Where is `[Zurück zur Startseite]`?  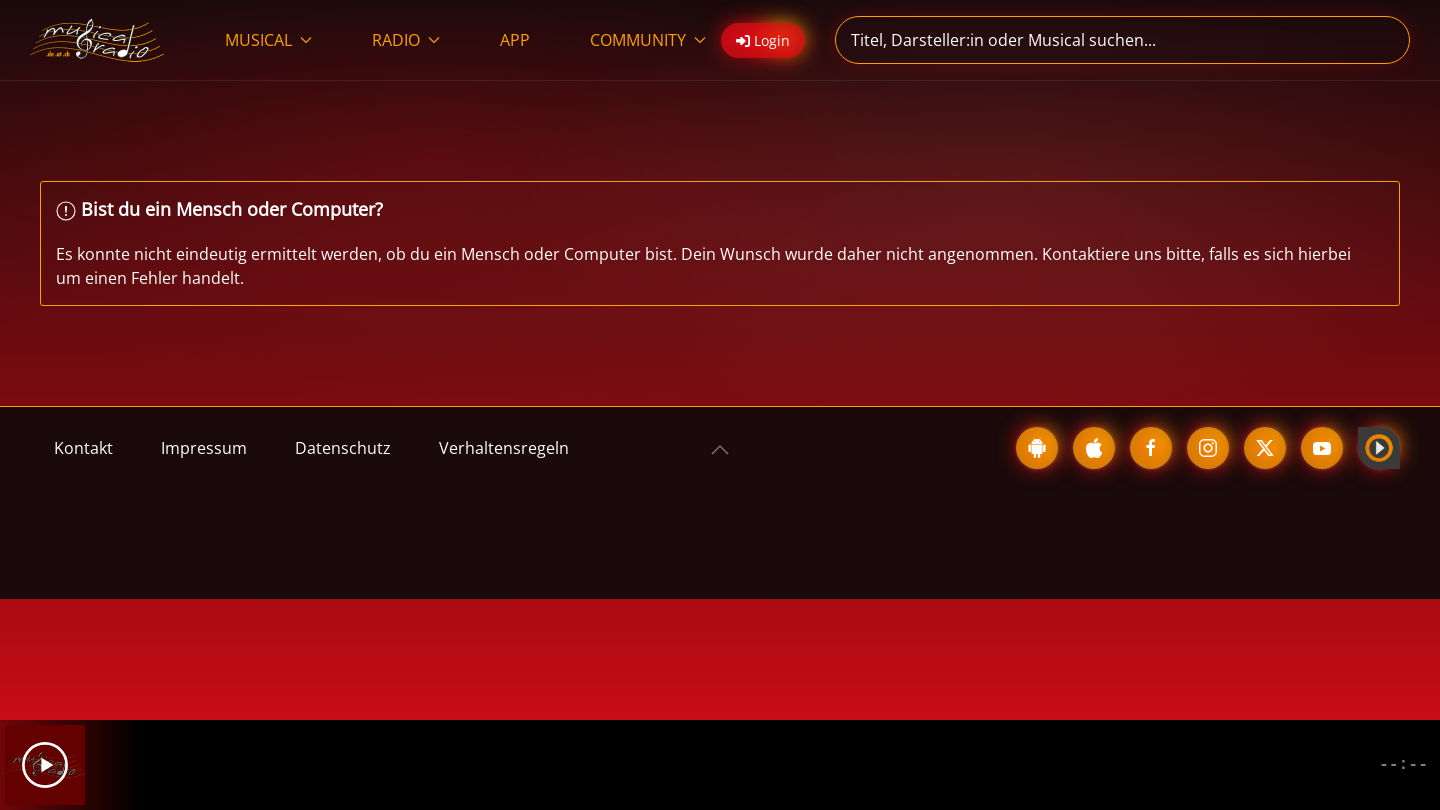 [Zurück zur Startseite] is located at coordinates (97, 40).